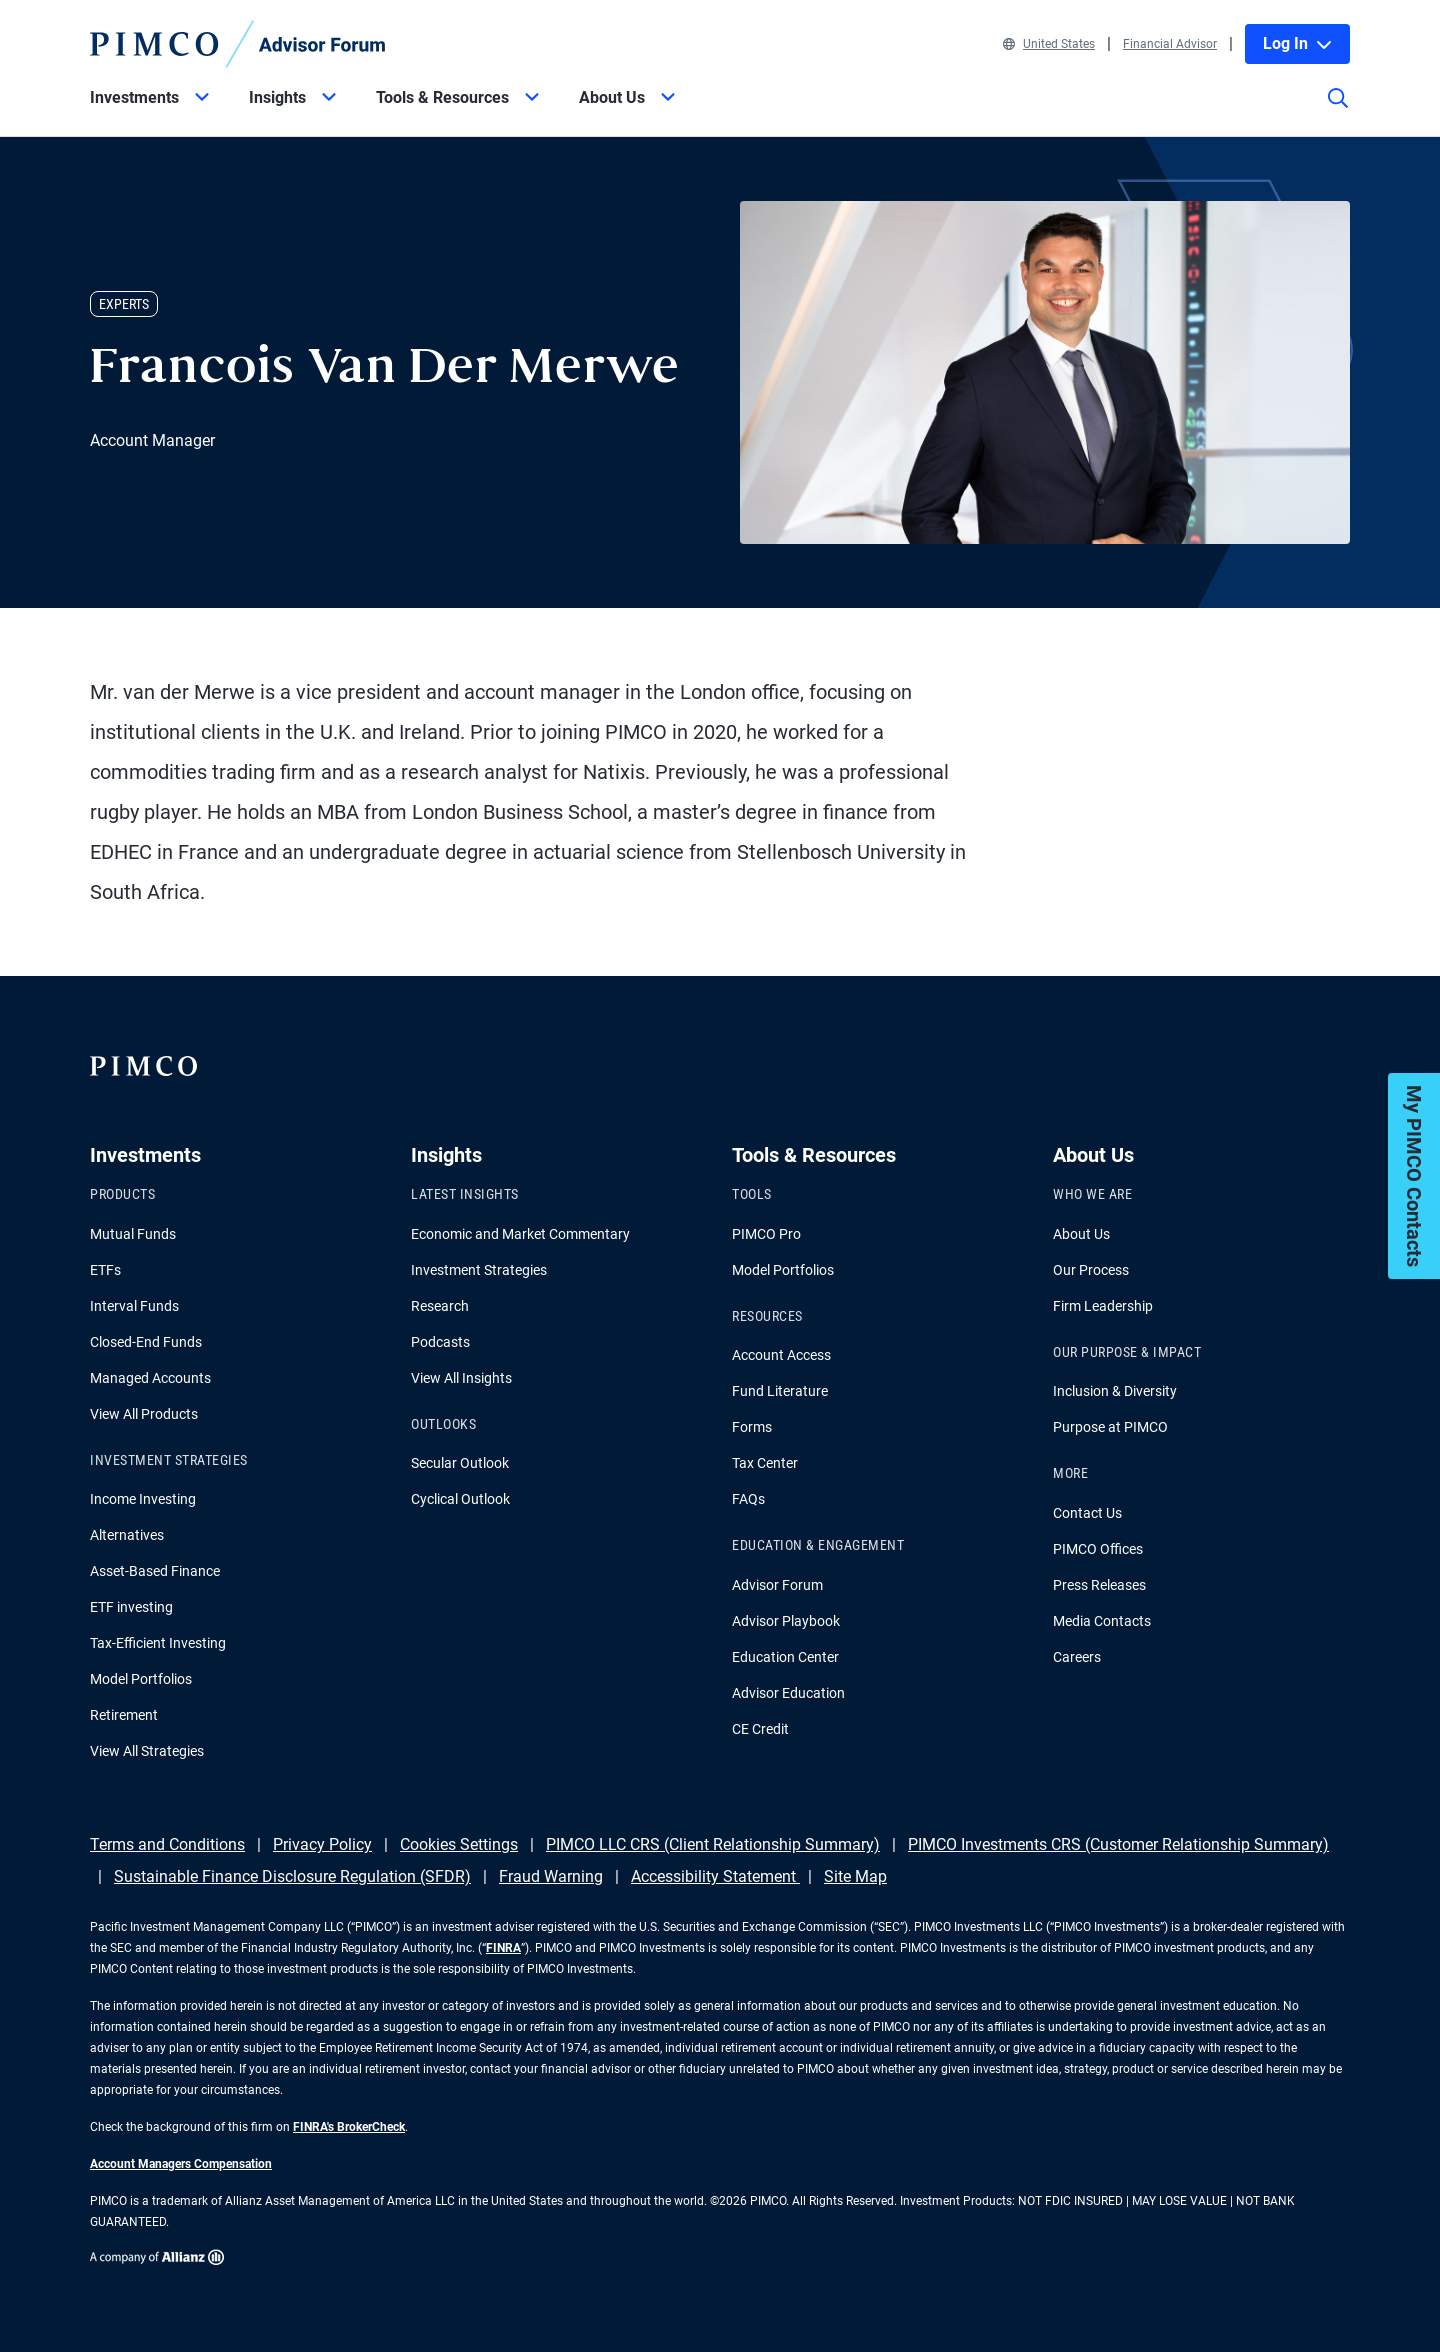 This screenshot has width=1440, height=2352. Describe the element at coordinates (460, 1463) in the screenshot. I see `Secular Outlook` at that location.